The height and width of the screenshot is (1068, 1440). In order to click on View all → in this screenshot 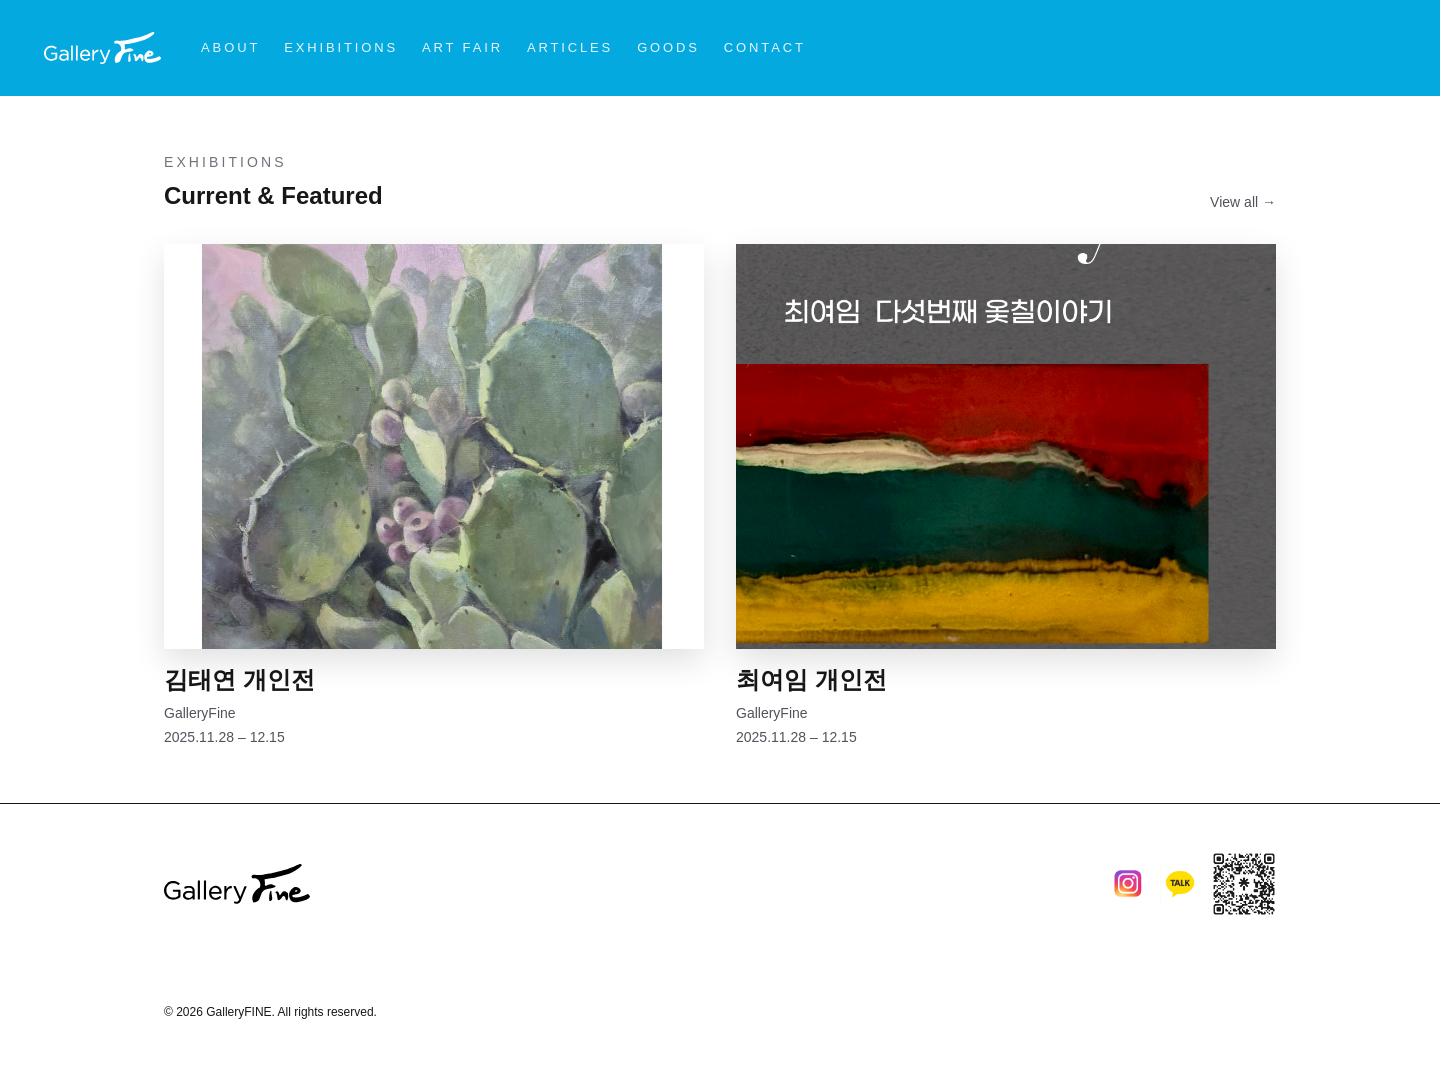, I will do `click(1243, 202)`.